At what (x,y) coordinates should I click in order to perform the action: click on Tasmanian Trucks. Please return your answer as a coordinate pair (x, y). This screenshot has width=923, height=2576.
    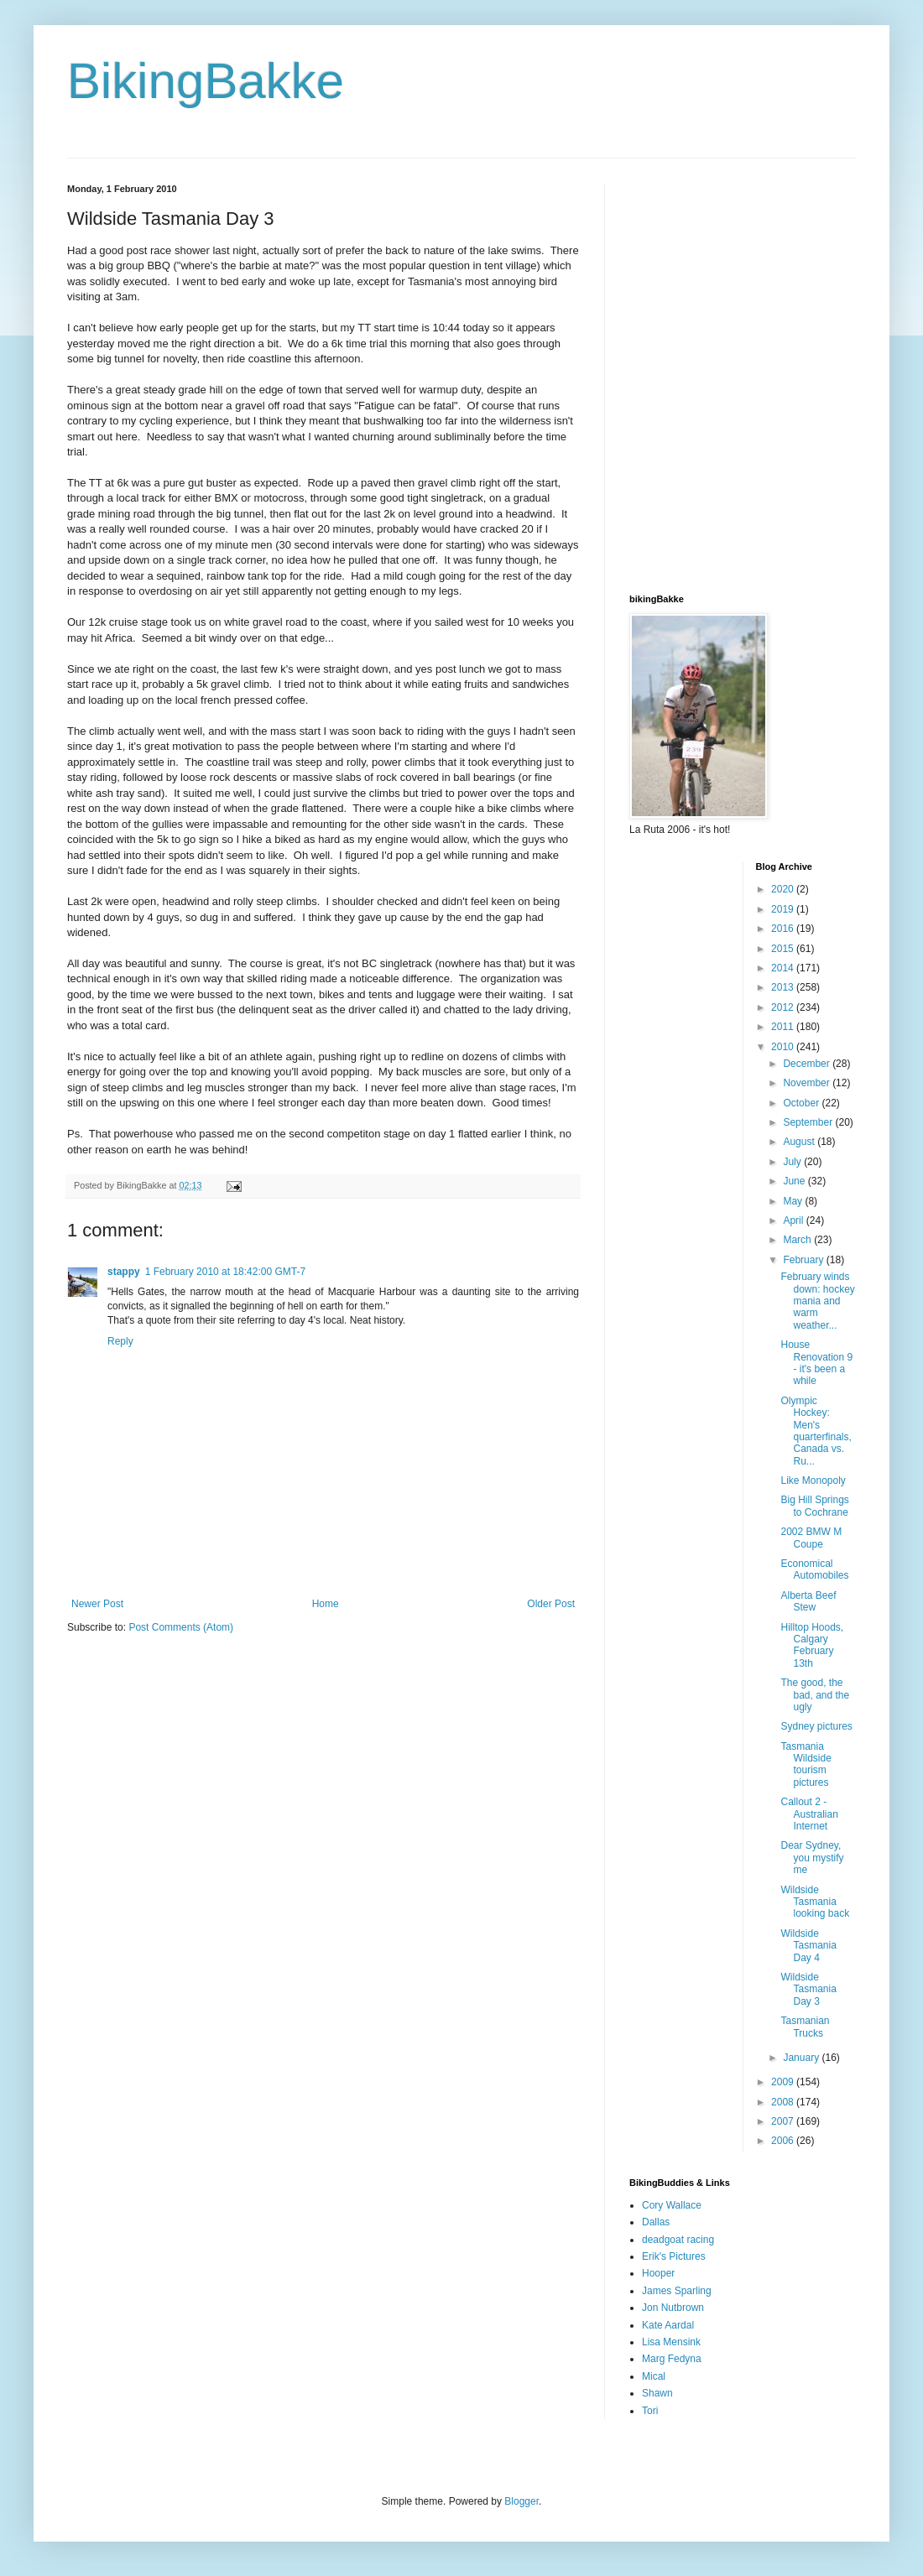
    Looking at the image, I should click on (804, 2026).